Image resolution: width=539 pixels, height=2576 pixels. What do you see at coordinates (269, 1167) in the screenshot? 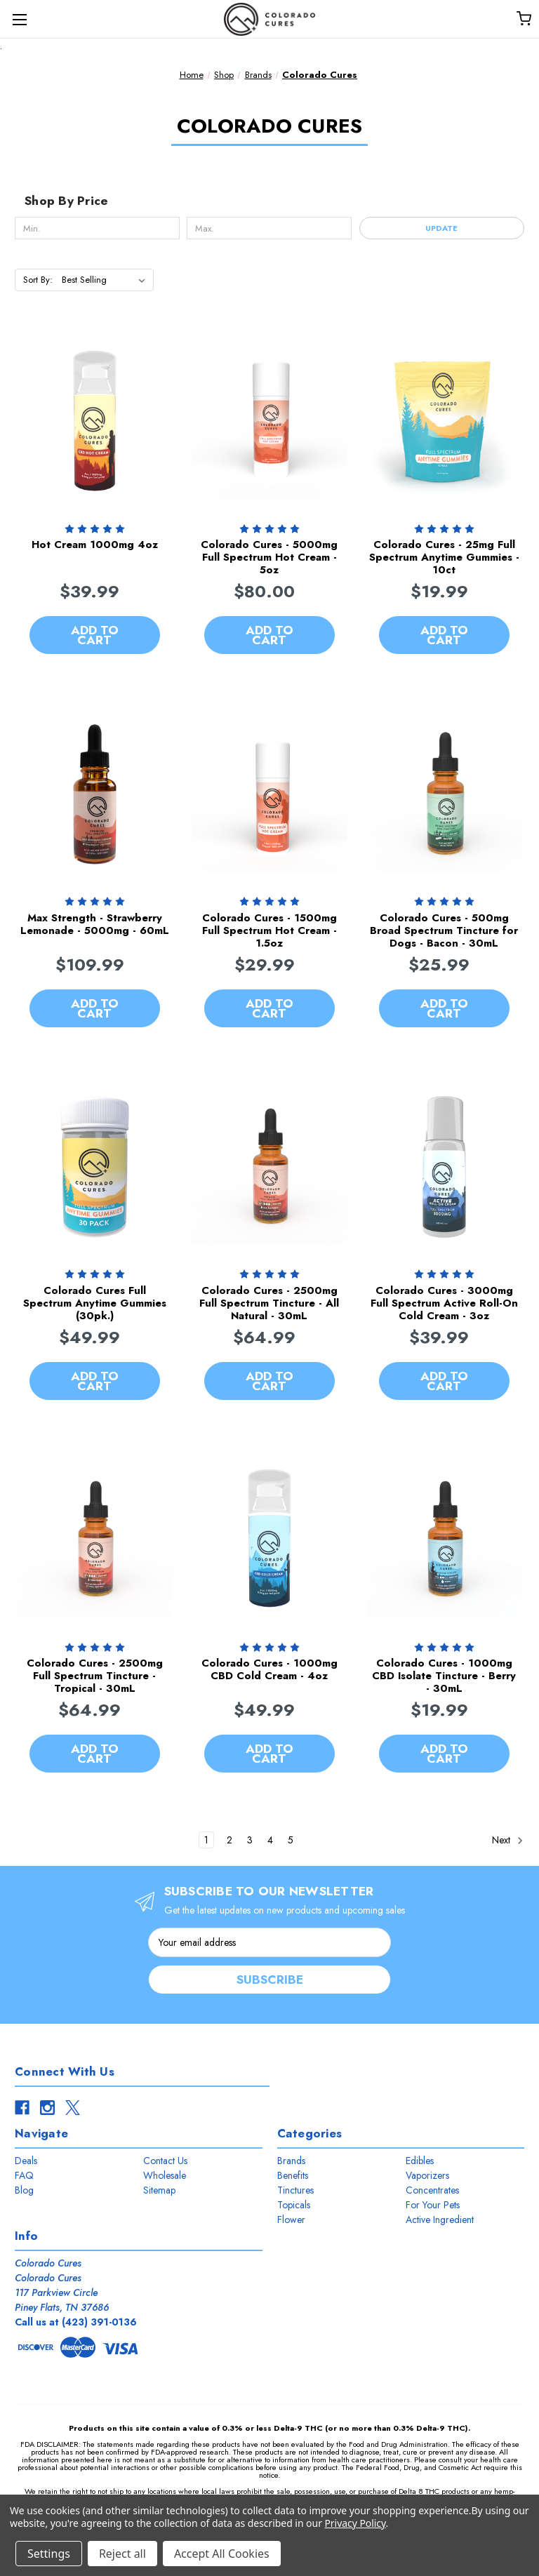
I see `[Colorado Cures - 2500mg Full Spectrum Tincture - All Natural - 30mL, $64.99]` at bounding box center [269, 1167].